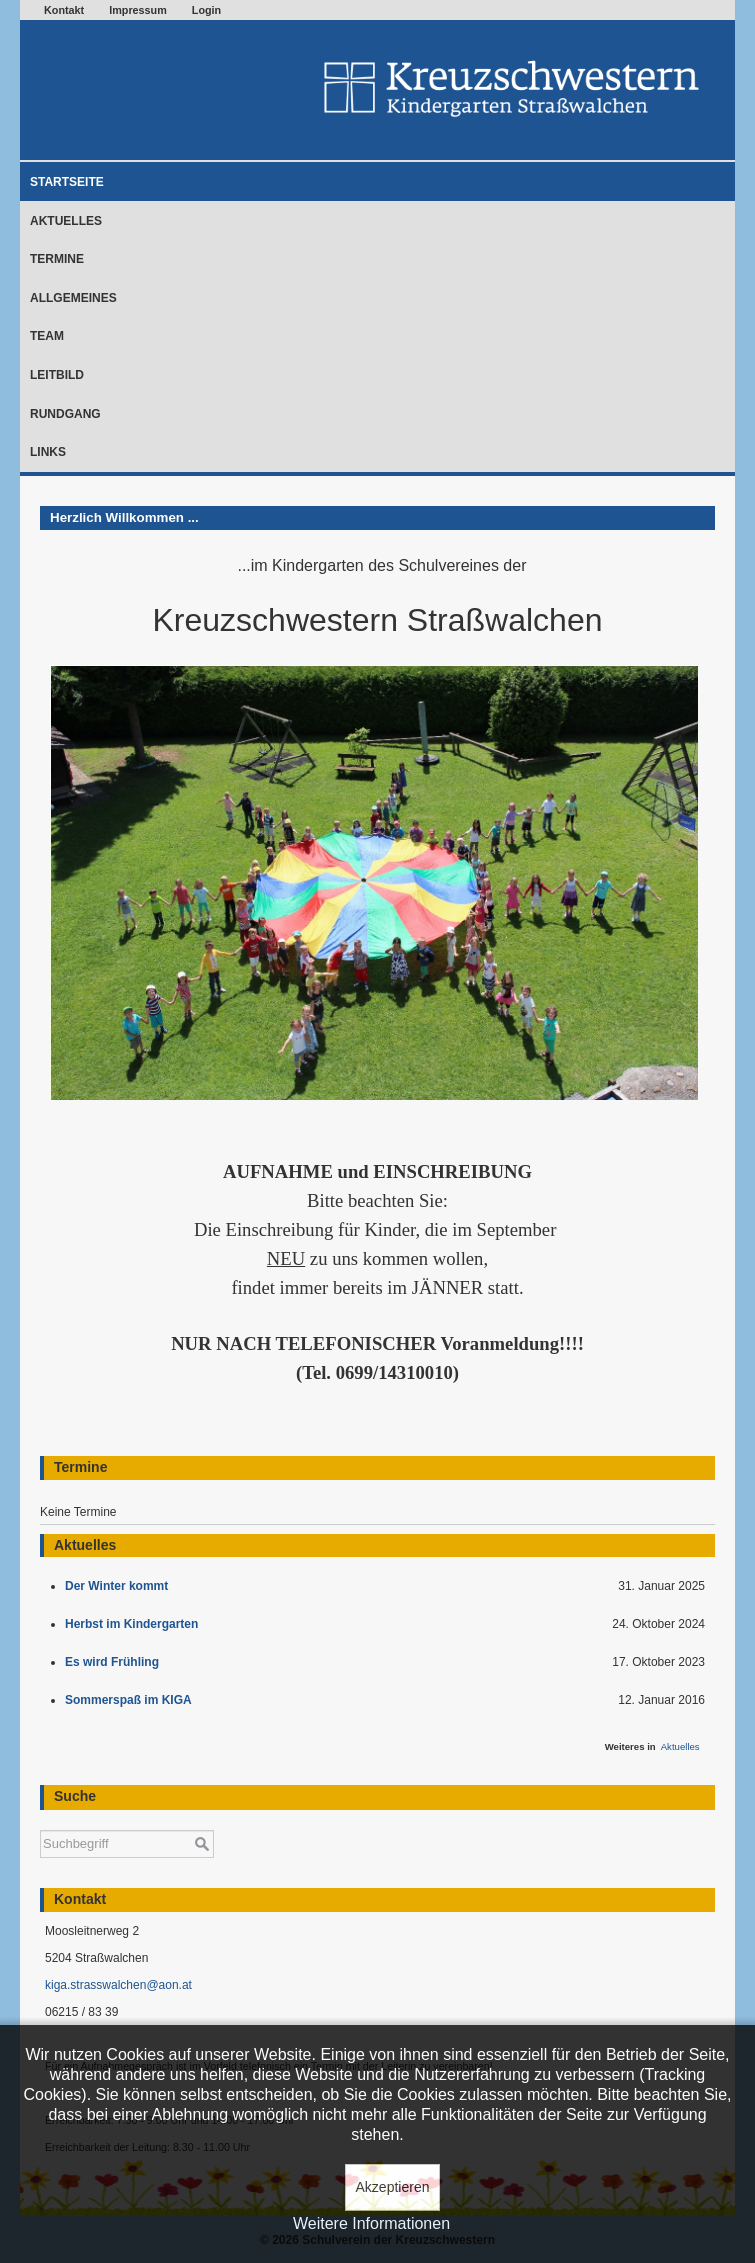 Image resolution: width=755 pixels, height=2263 pixels. I want to click on Kontakt, so click(64, 10).